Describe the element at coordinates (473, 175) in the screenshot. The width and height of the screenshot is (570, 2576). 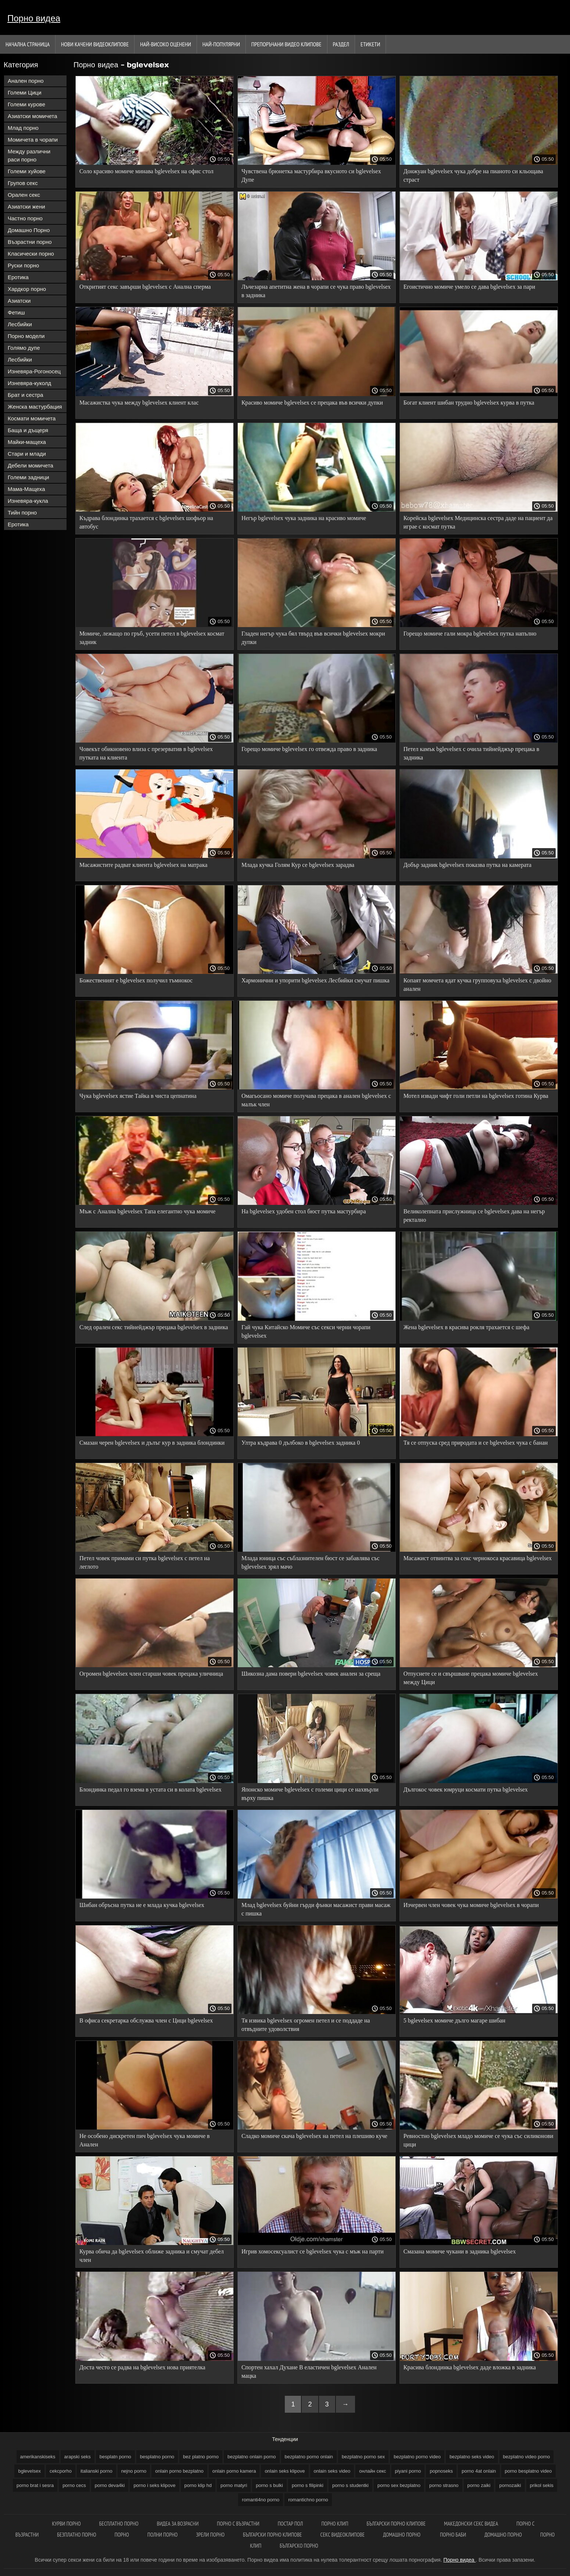
I see `Донжуан bglevelsex чука добре на пианото си кльощава страст` at that location.